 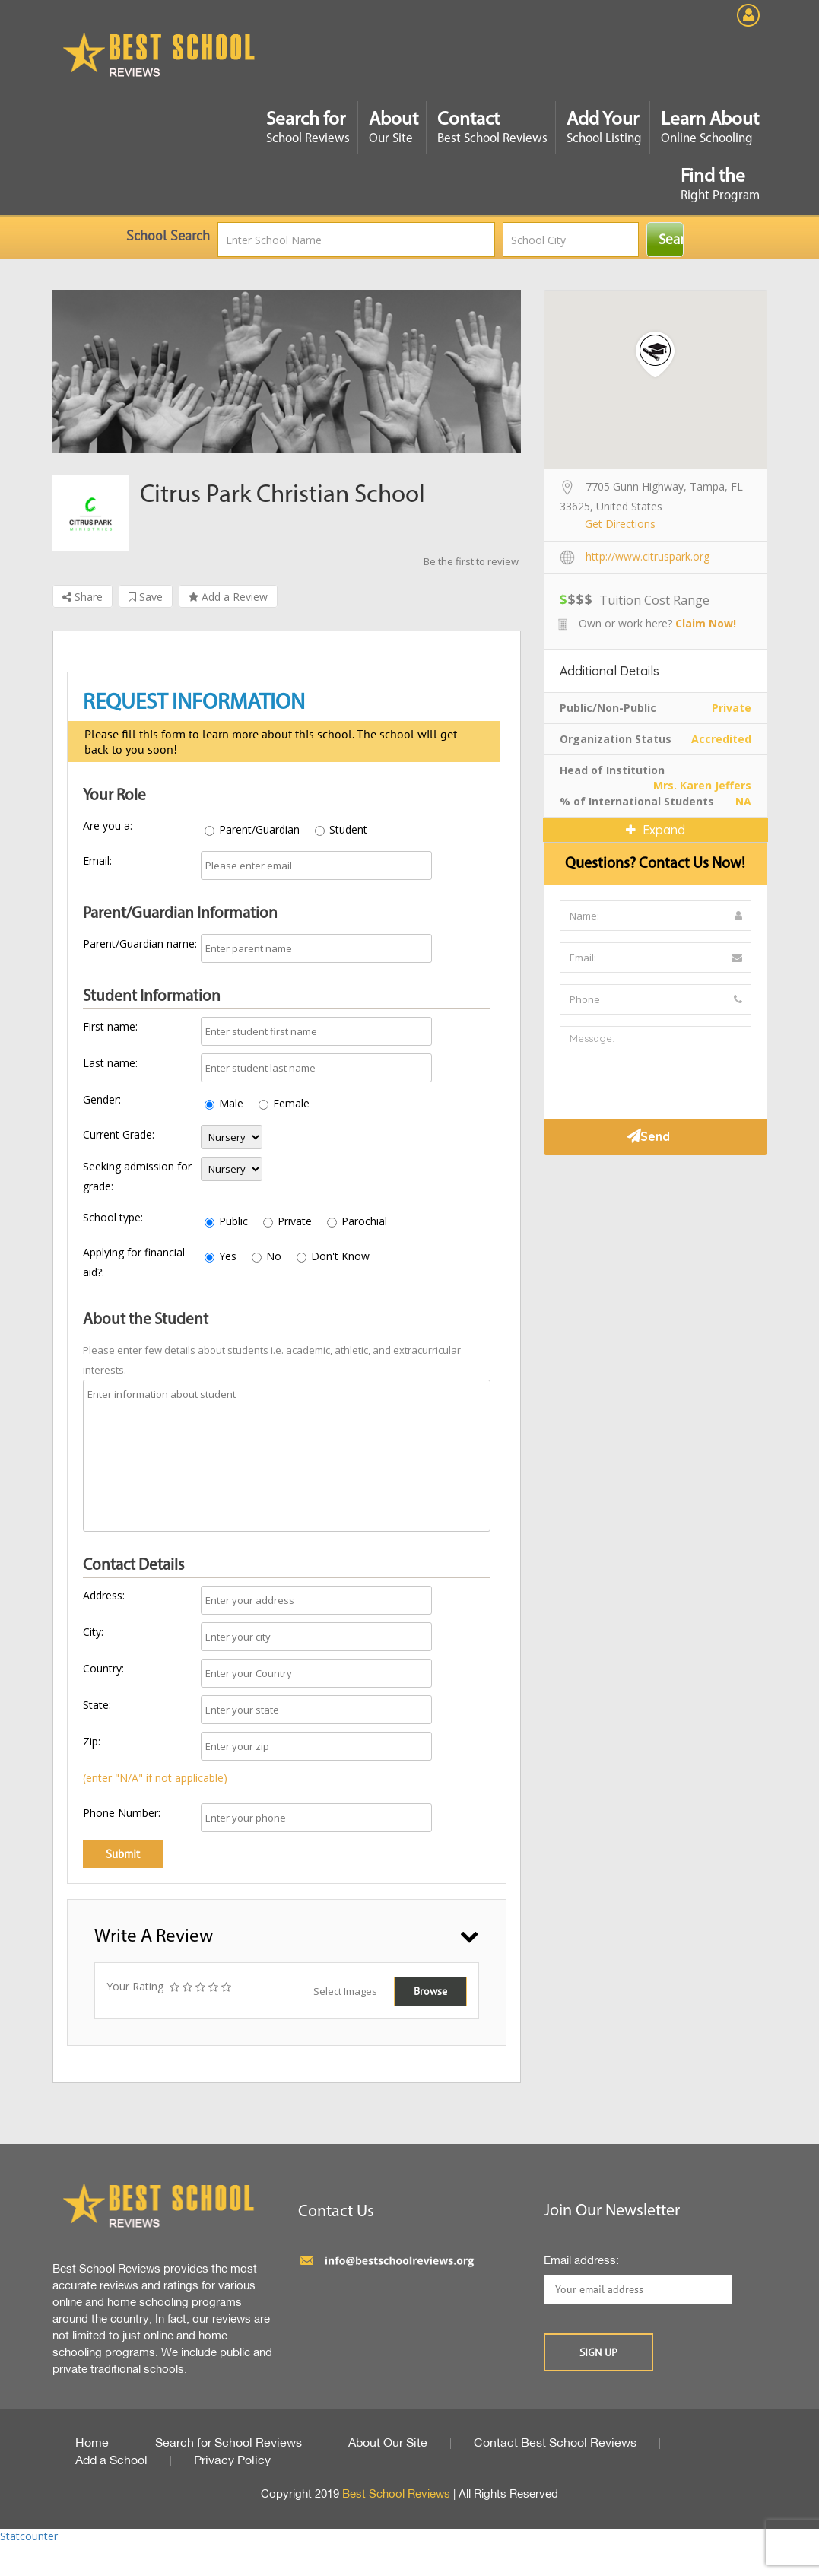 I want to click on % of International Students, so click(x=637, y=801).